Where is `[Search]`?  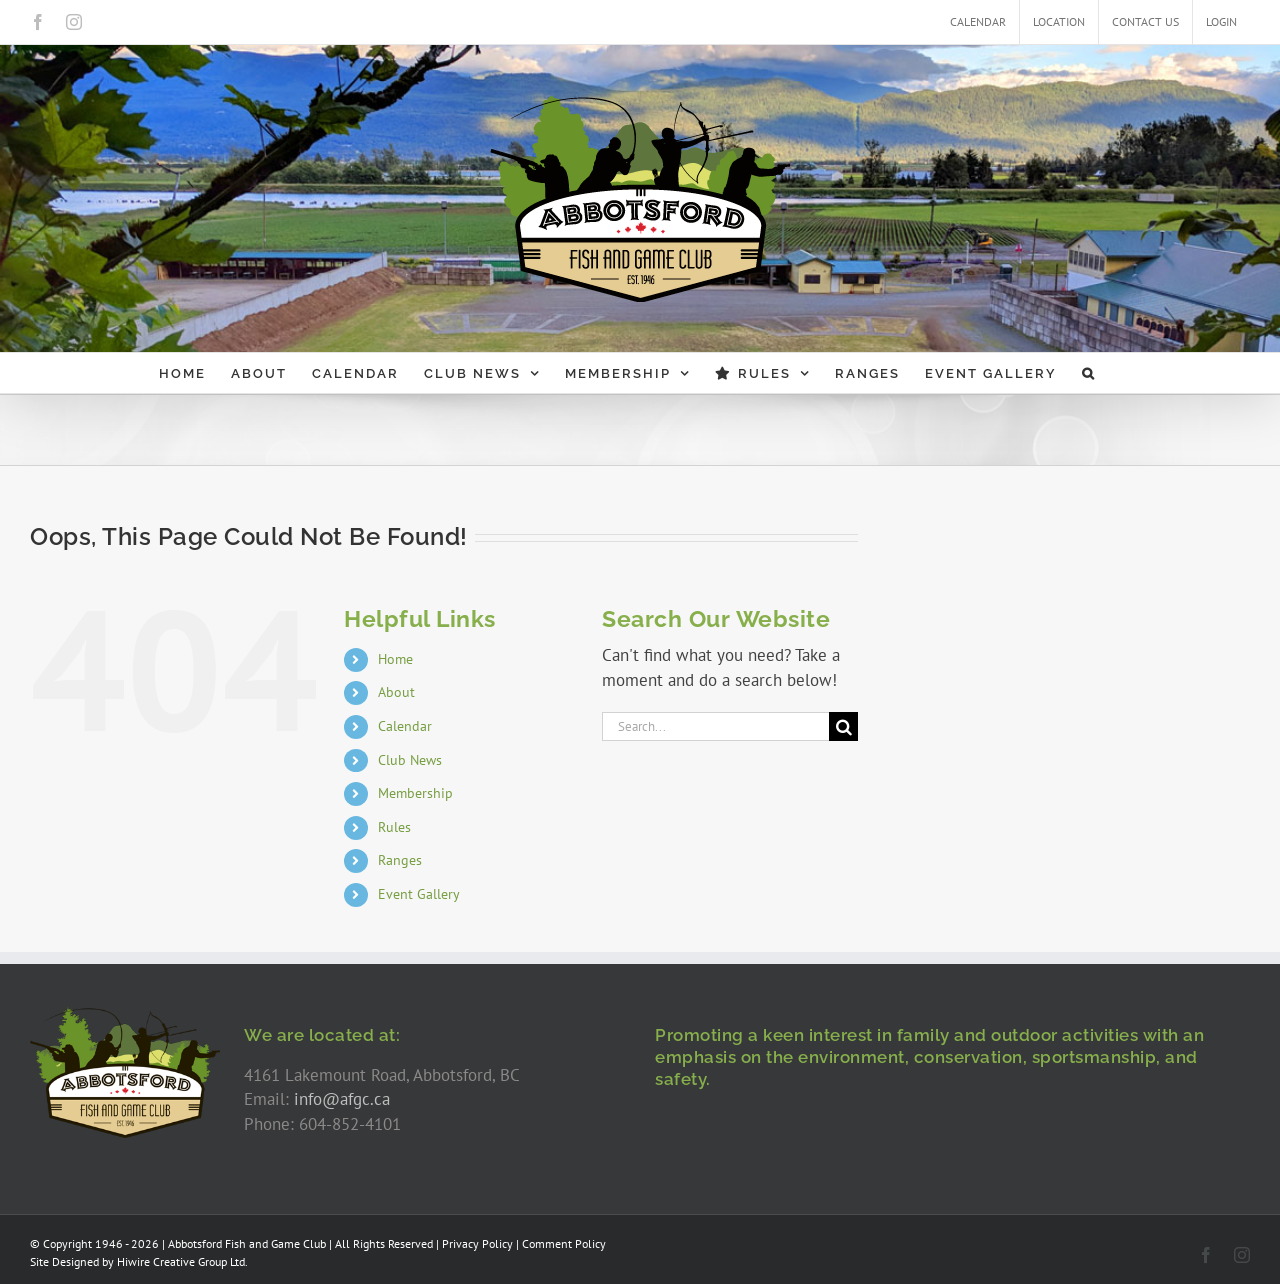 [Search] is located at coordinates (843, 726).